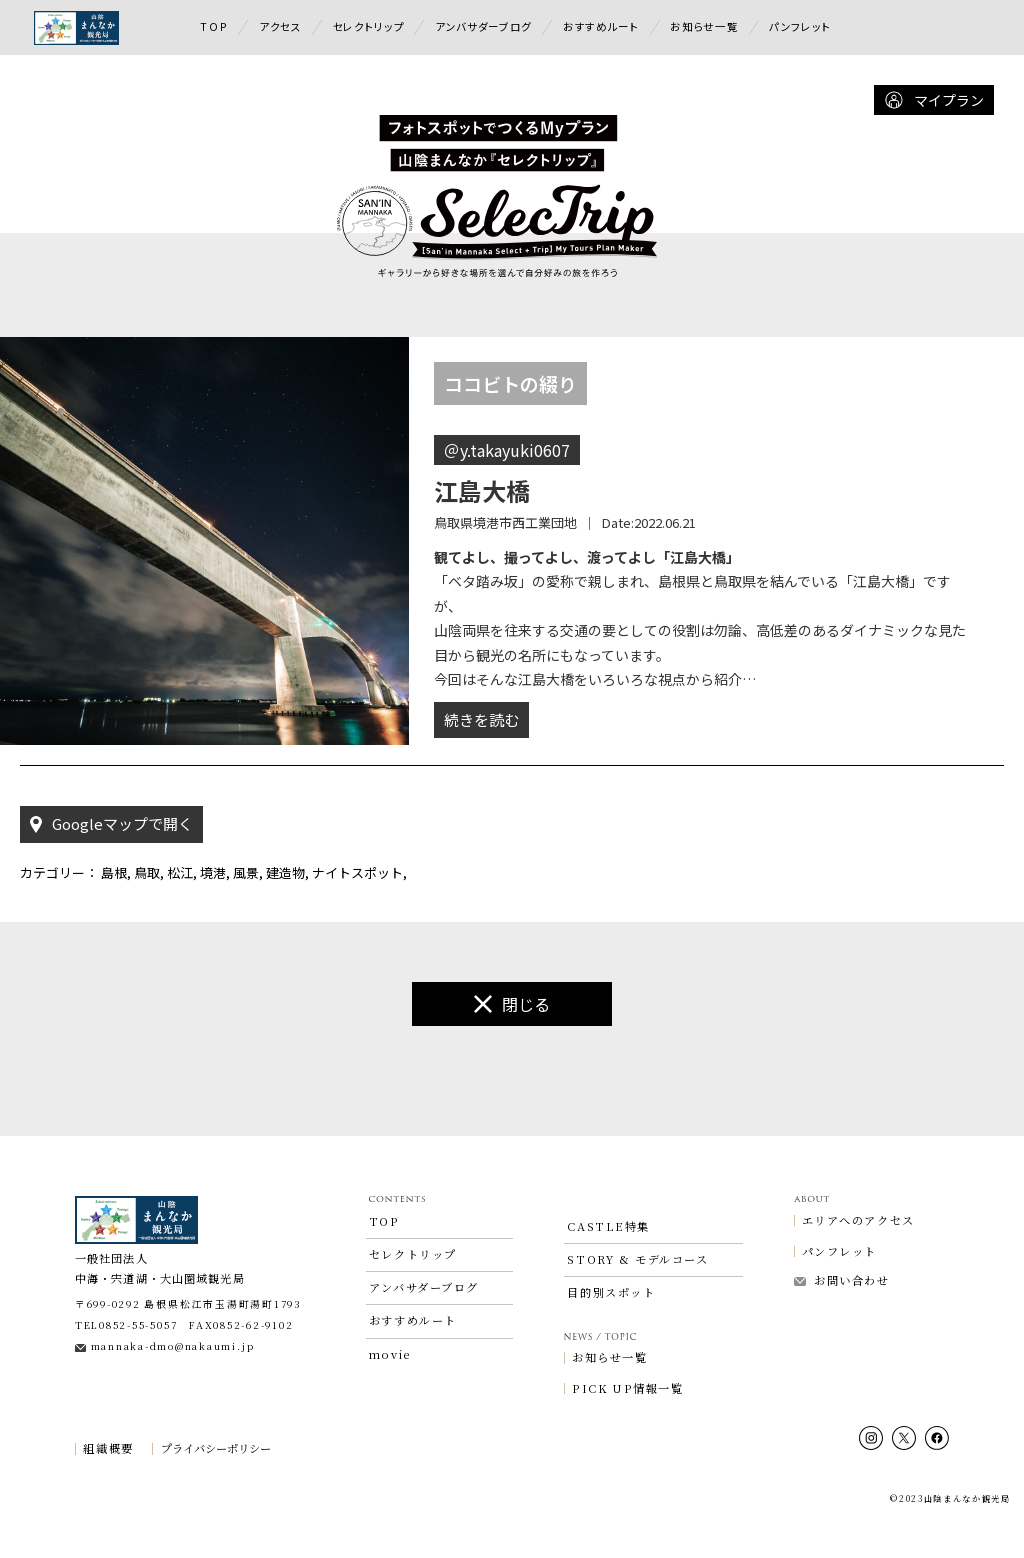  What do you see at coordinates (111, 864) in the screenshot?
I see `Googleマップで開く` at bounding box center [111, 864].